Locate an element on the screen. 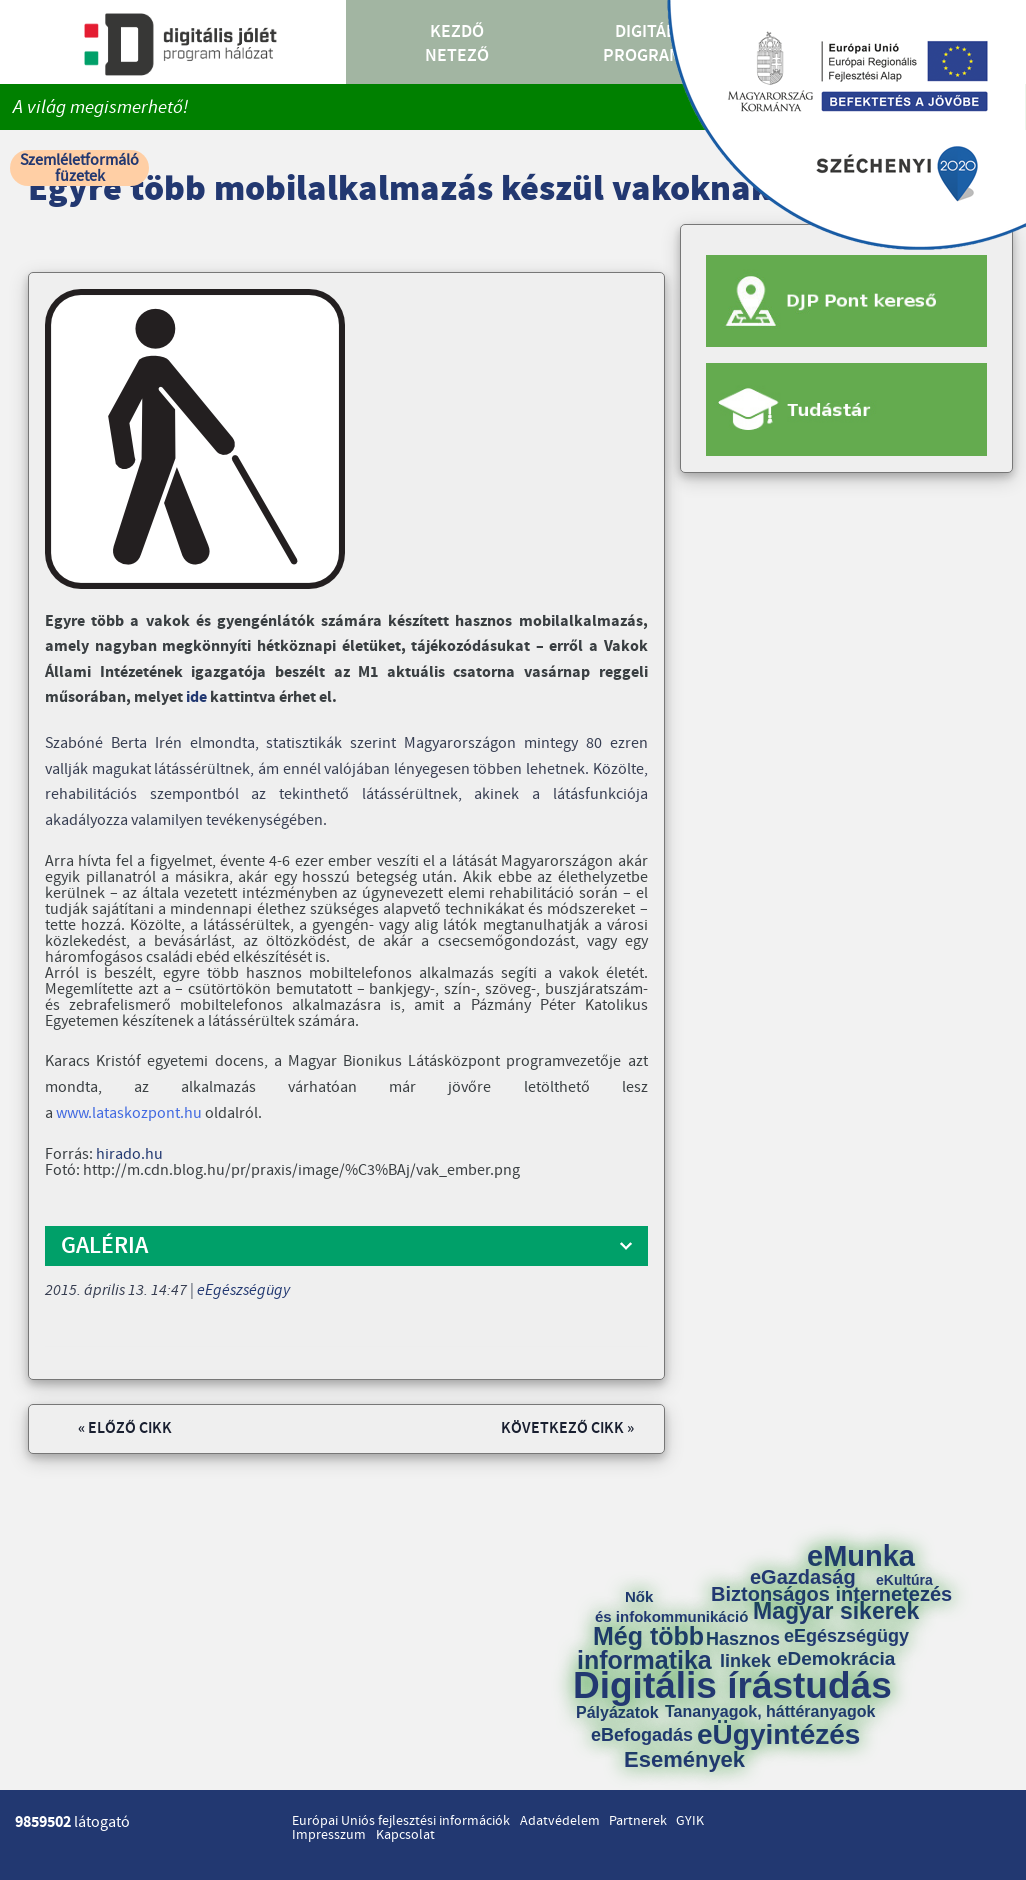 This screenshot has height=1880, width=1026. Kapcsolat is located at coordinates (405, 1835).